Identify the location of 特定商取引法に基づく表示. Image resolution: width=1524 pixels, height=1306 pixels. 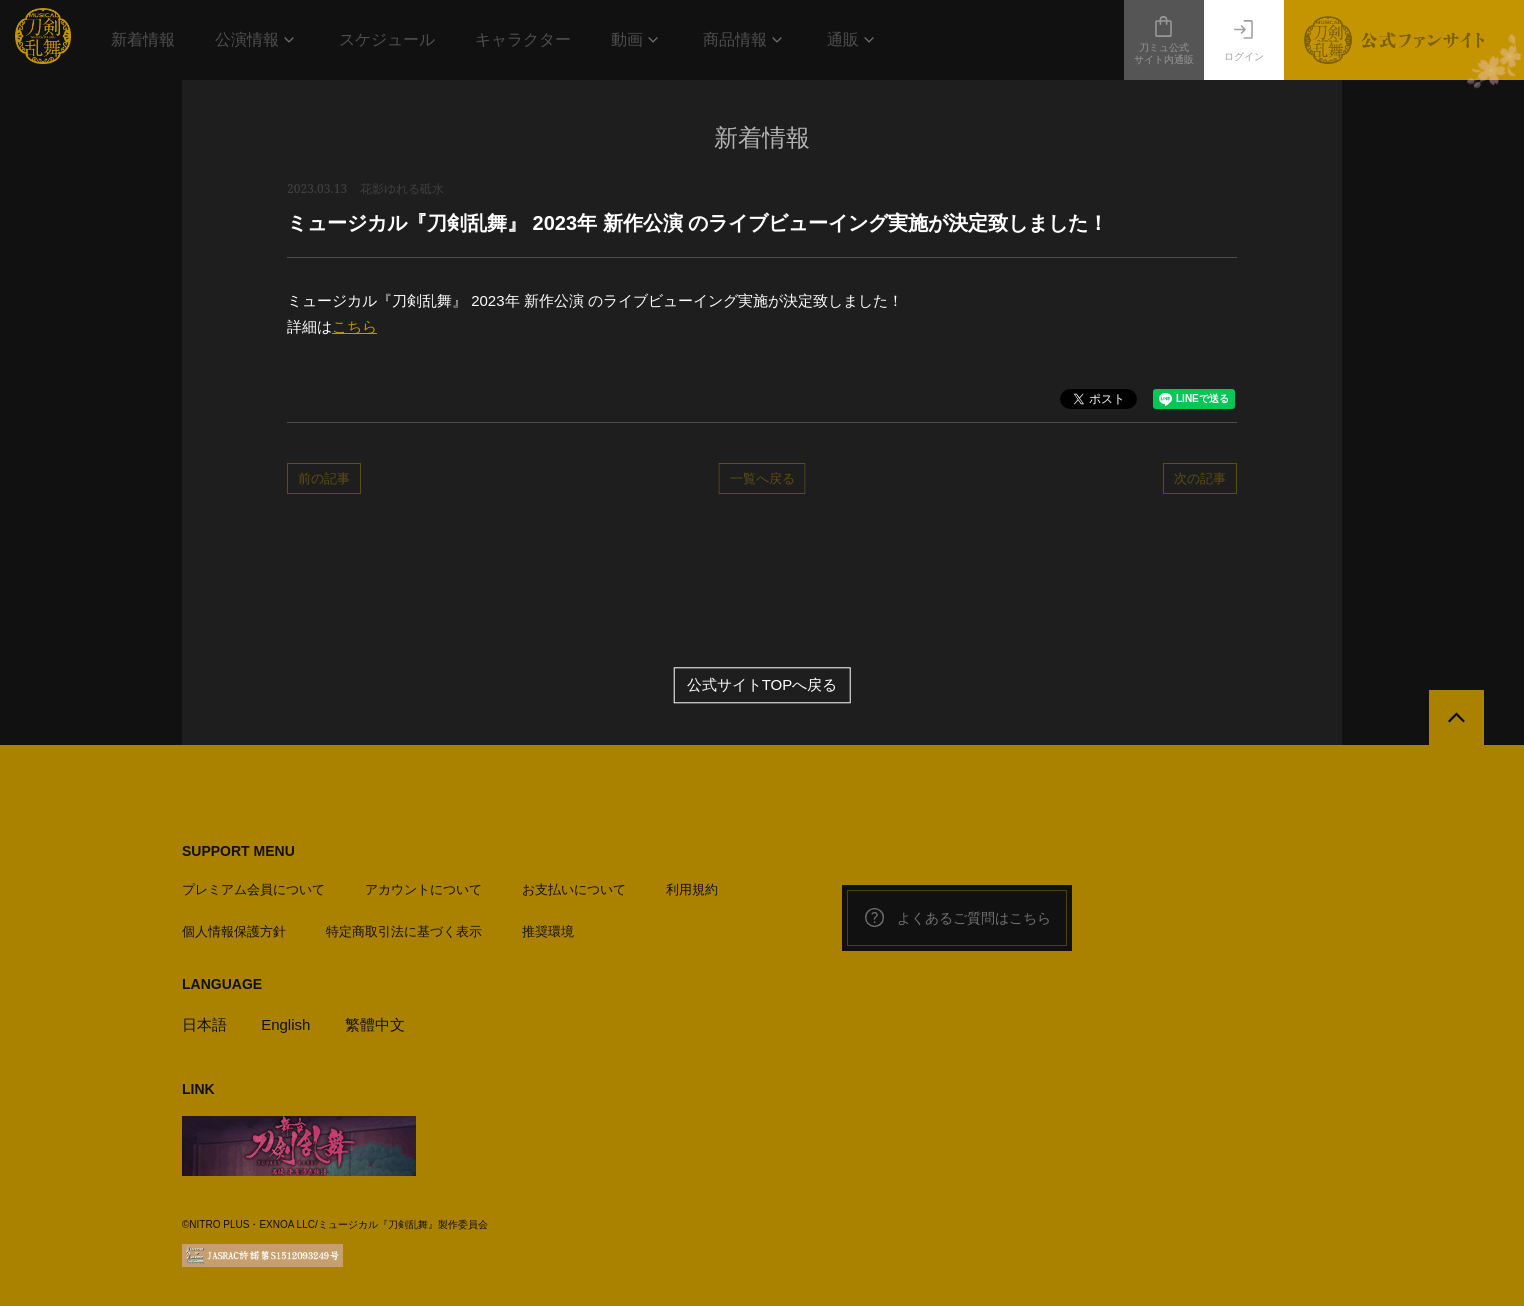
(404, 931).